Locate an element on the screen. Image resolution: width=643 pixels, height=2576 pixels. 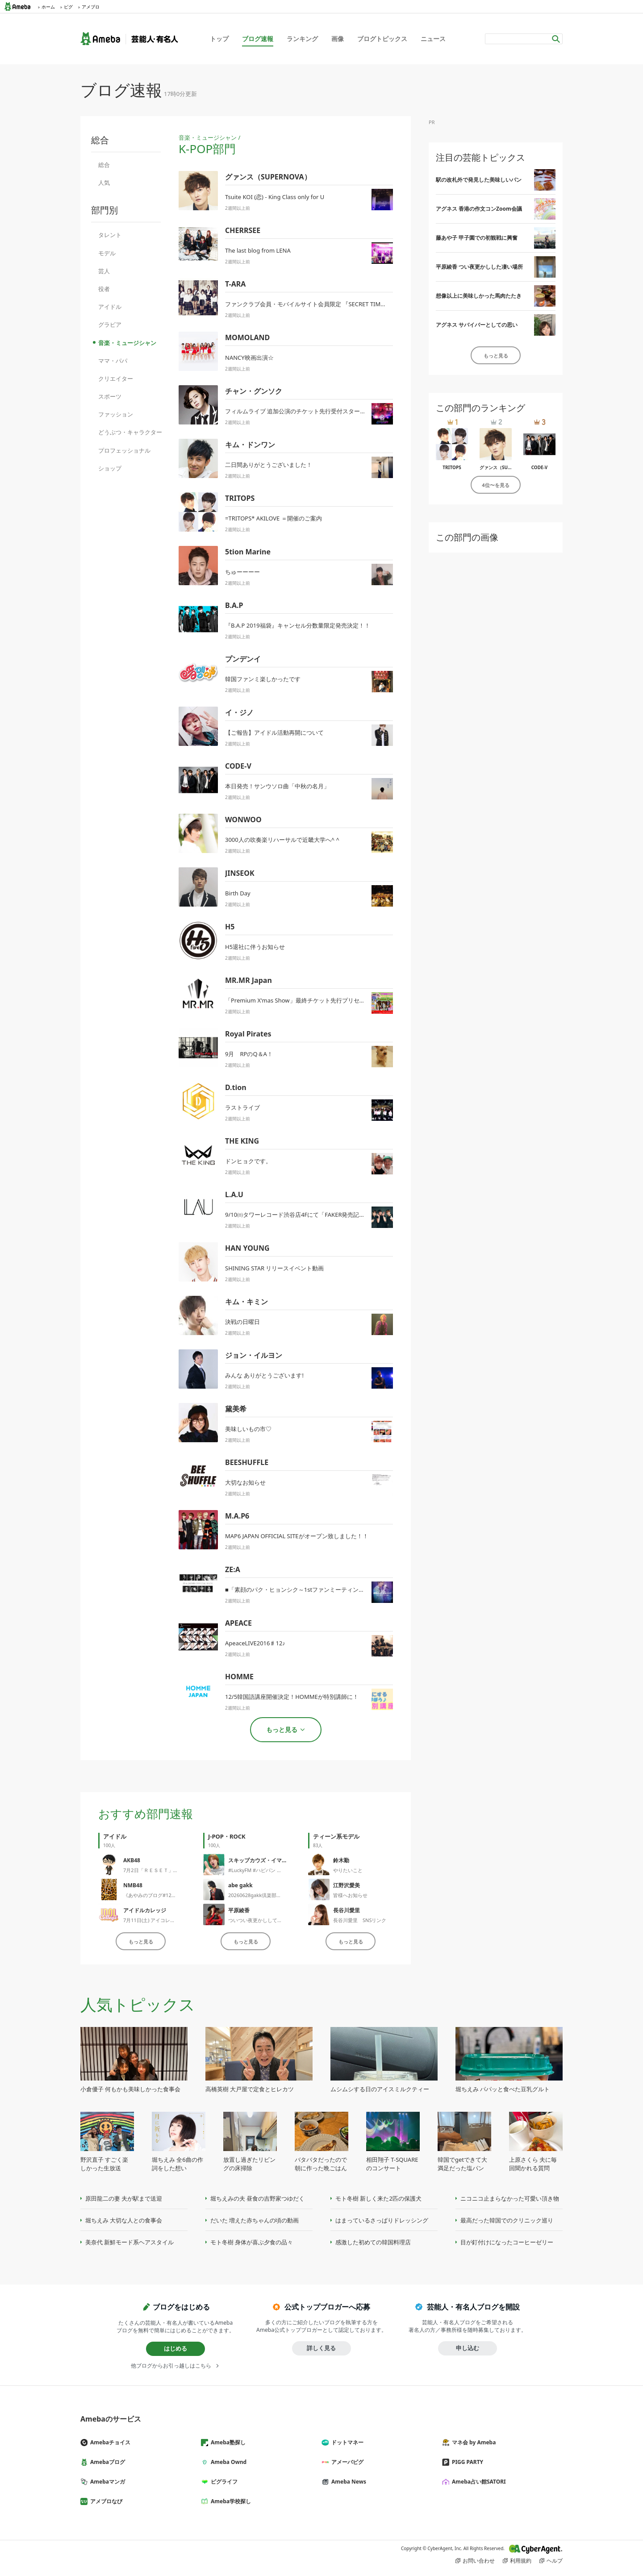
ブログ速報 is located at coordinates (257, 38).